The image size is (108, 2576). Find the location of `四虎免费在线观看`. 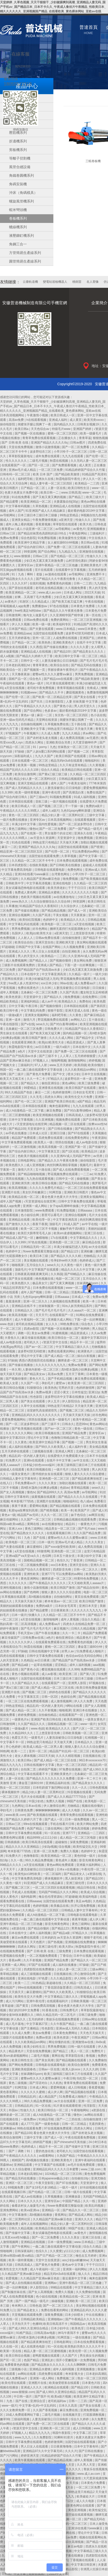

四虎免费在线观看 is located at coordinates (50, 1138).